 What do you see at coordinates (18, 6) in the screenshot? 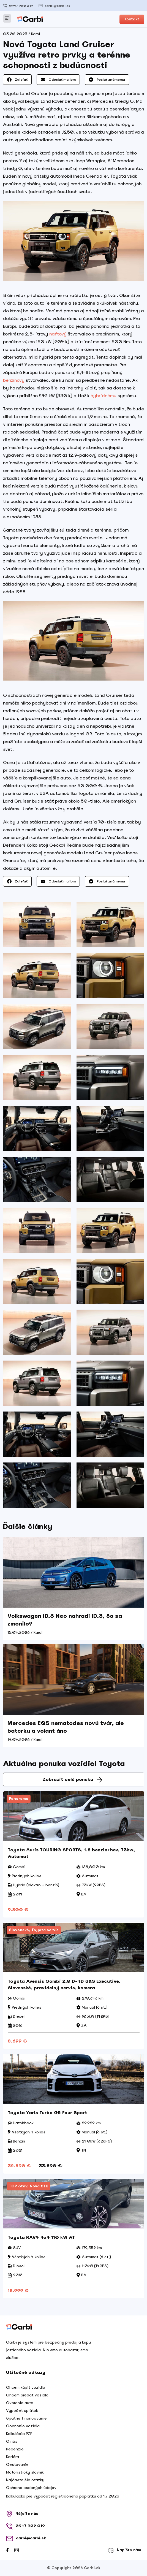
I see `0947 902 019` at bounding box center [18, 6].